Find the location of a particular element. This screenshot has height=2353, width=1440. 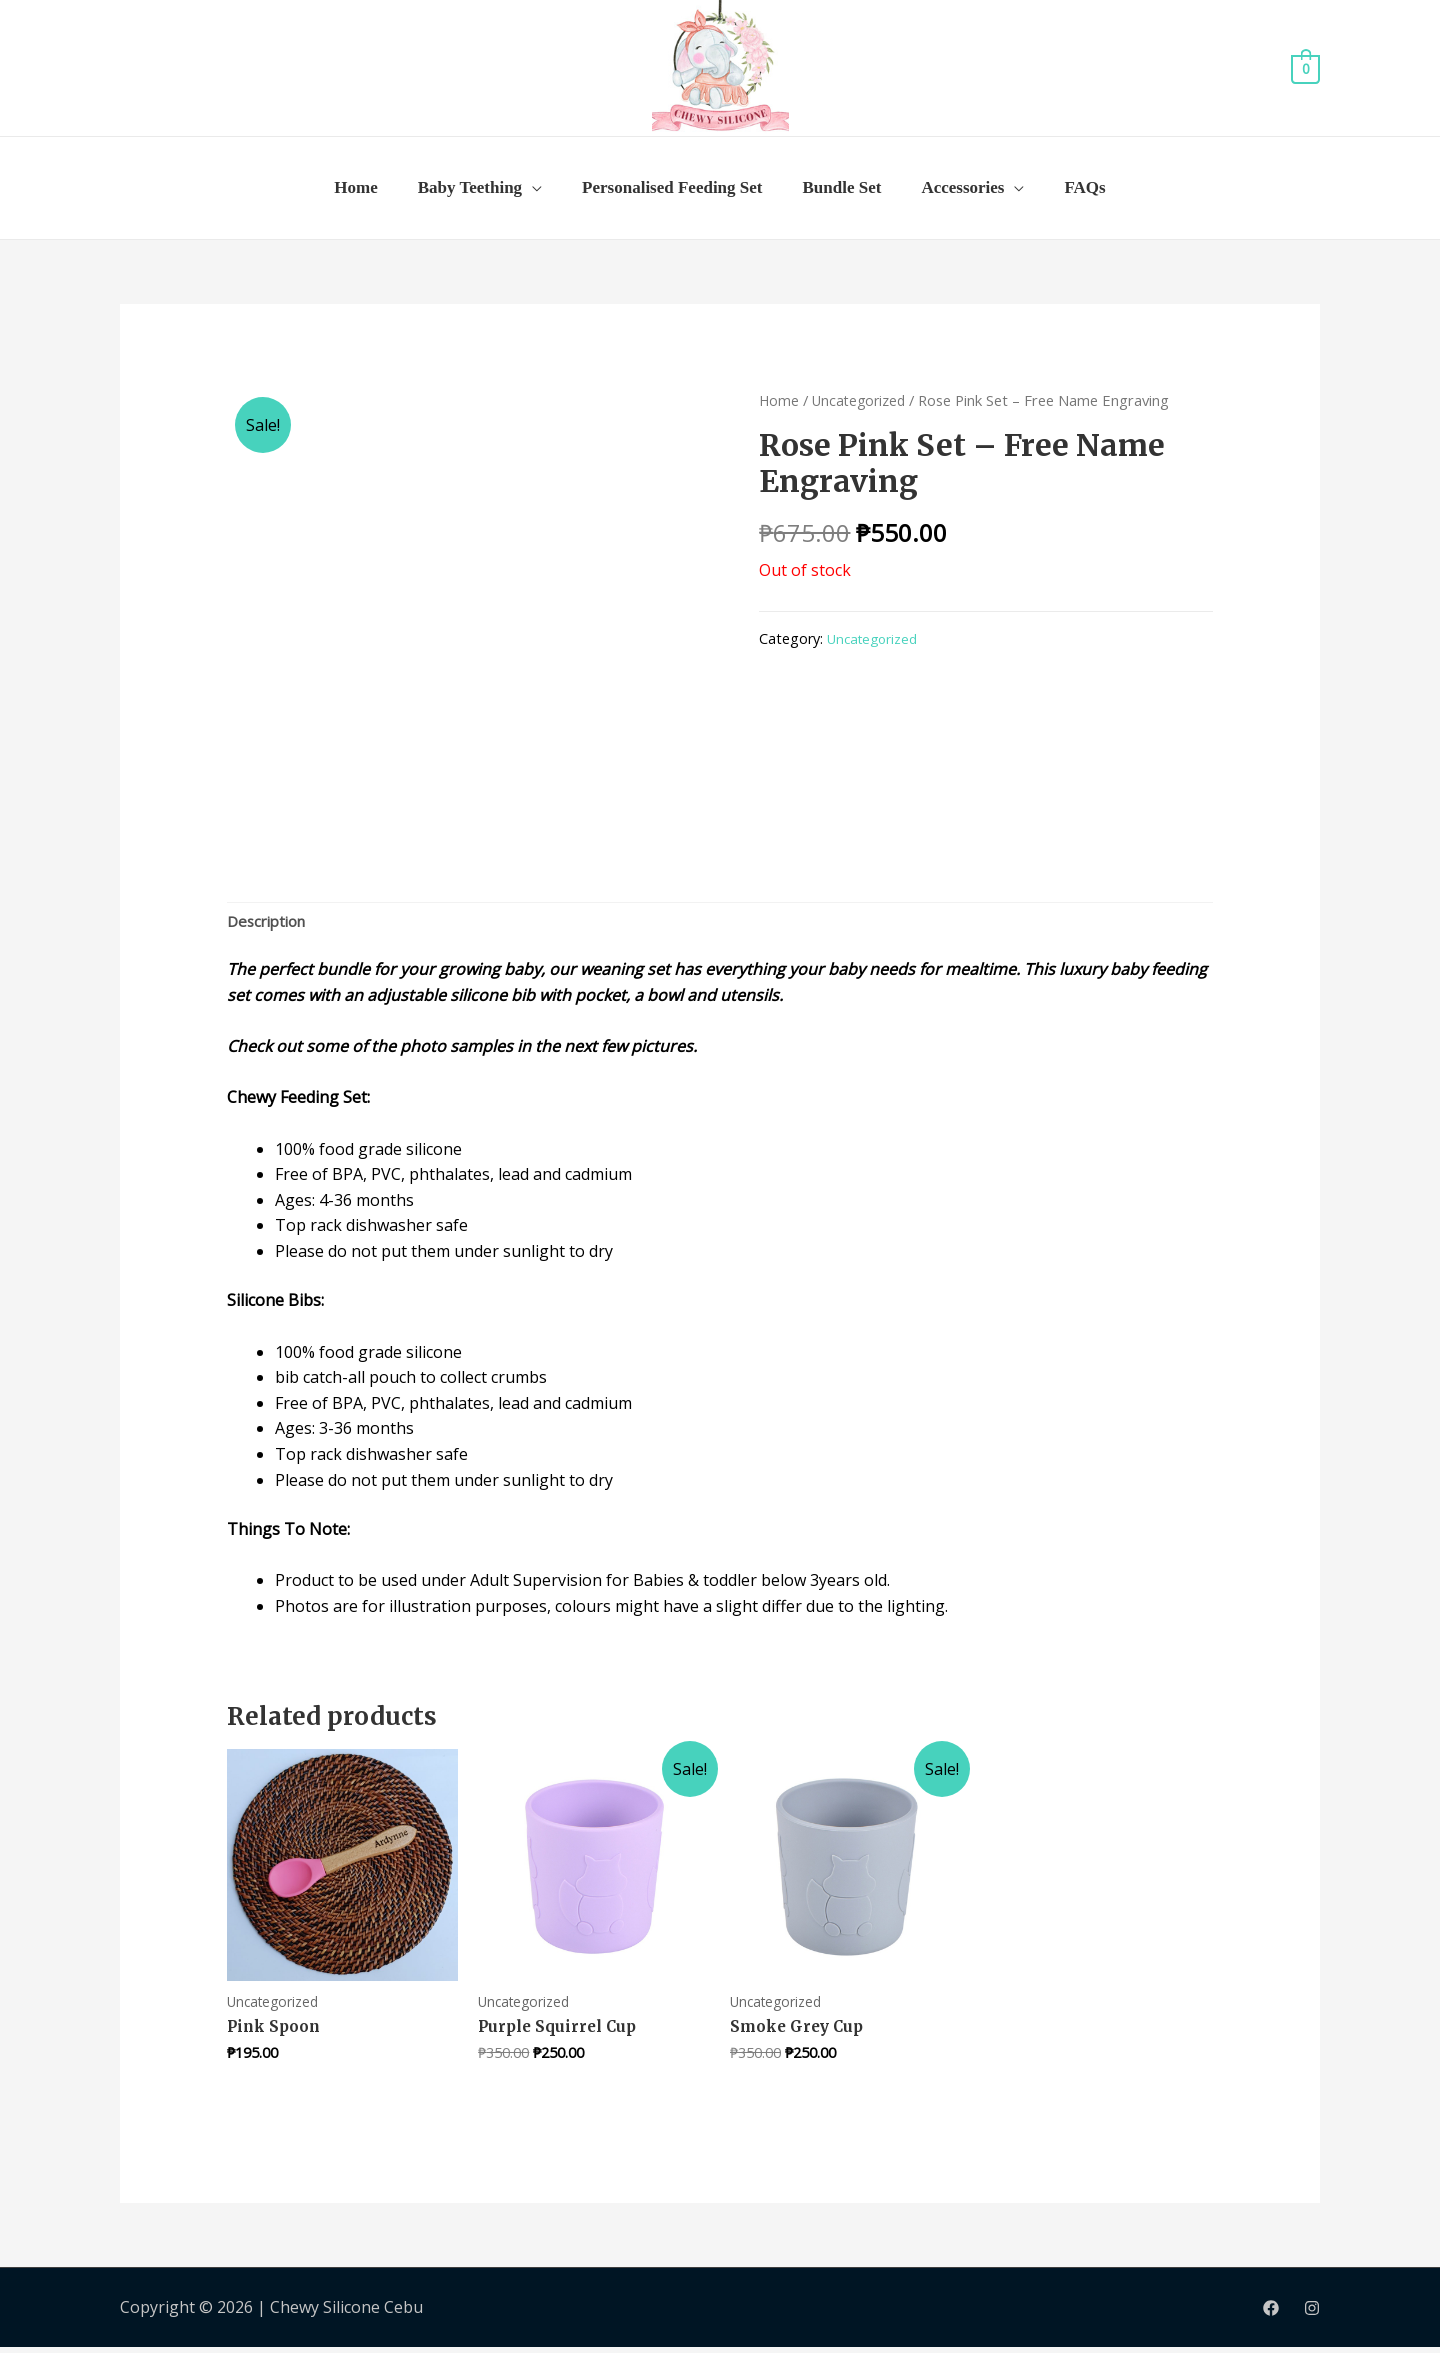

[Instagram] is located at coordinates (1312, 2314).